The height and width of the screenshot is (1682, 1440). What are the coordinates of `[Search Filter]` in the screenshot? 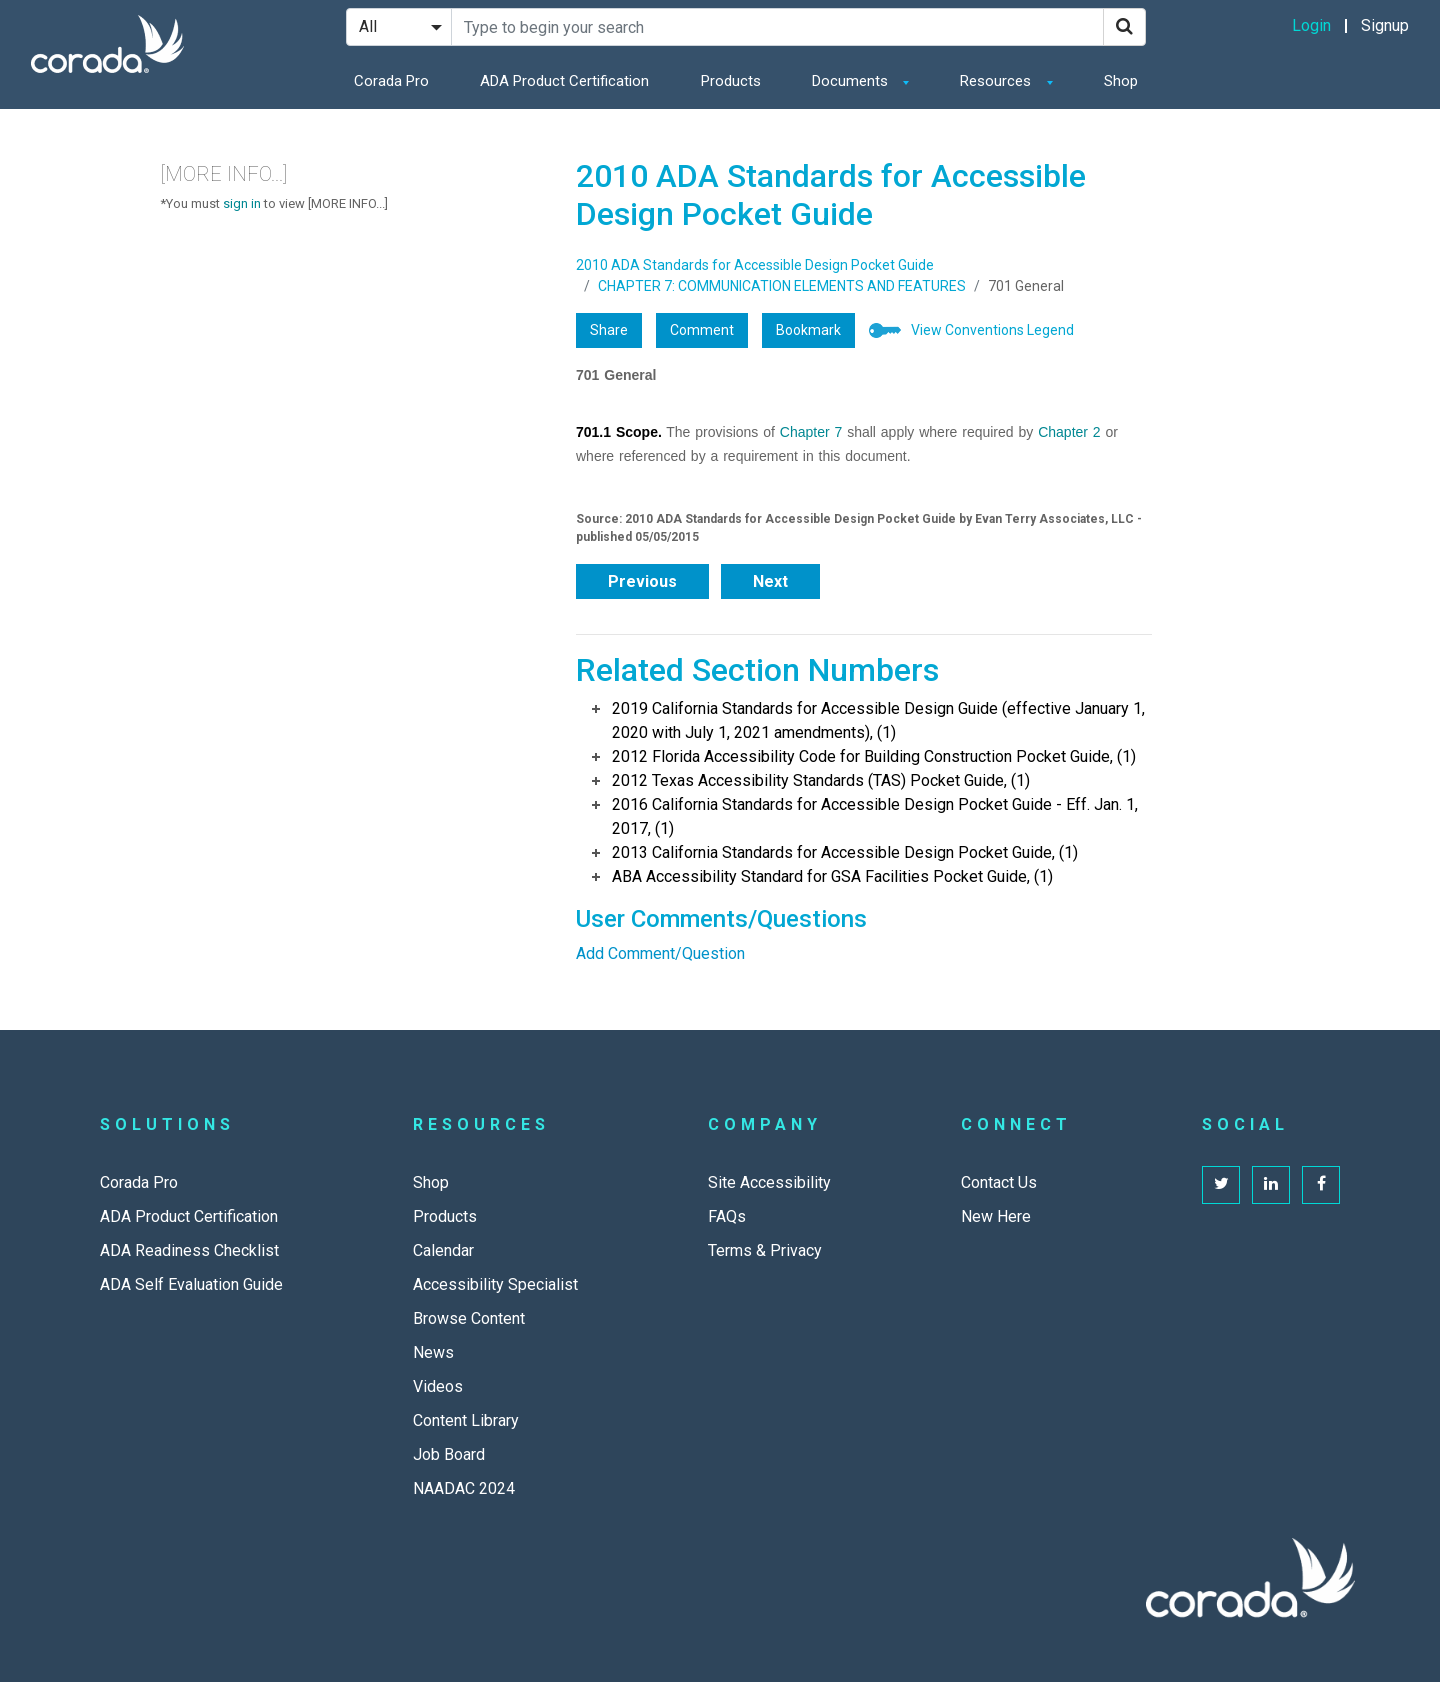 It's located at (399, 27).